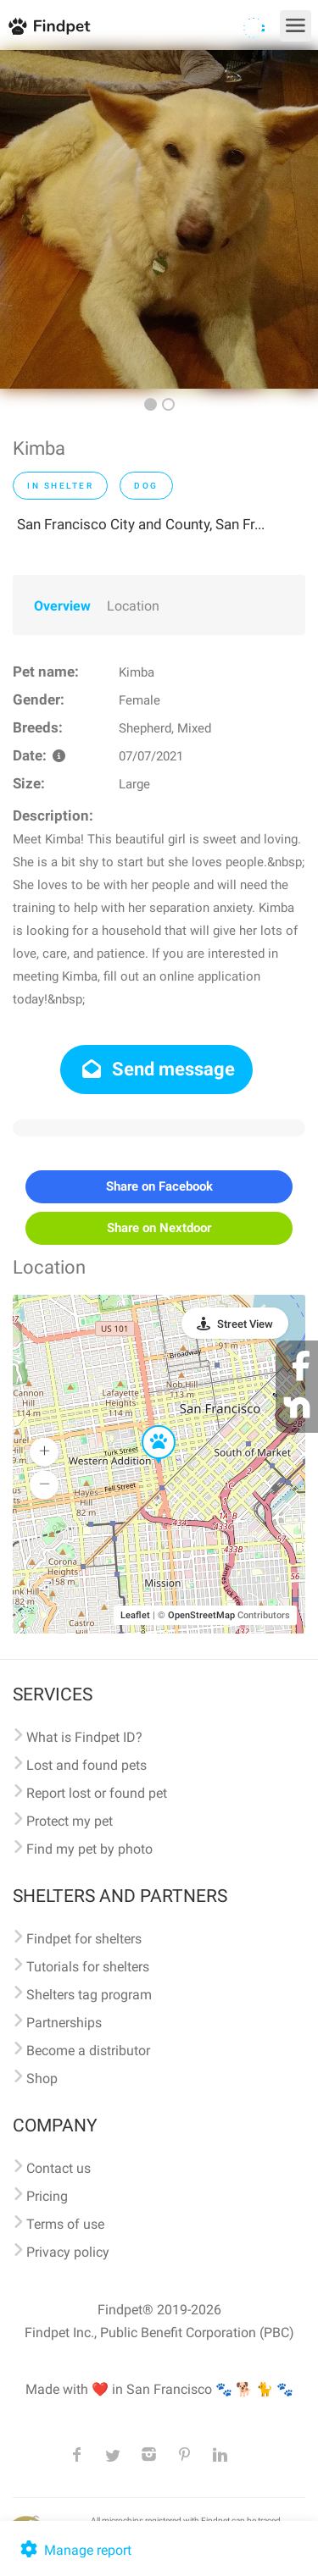  Describe the element at coordinates (69, 1821) in the screenshot. I see `Protect my pet` at that location.